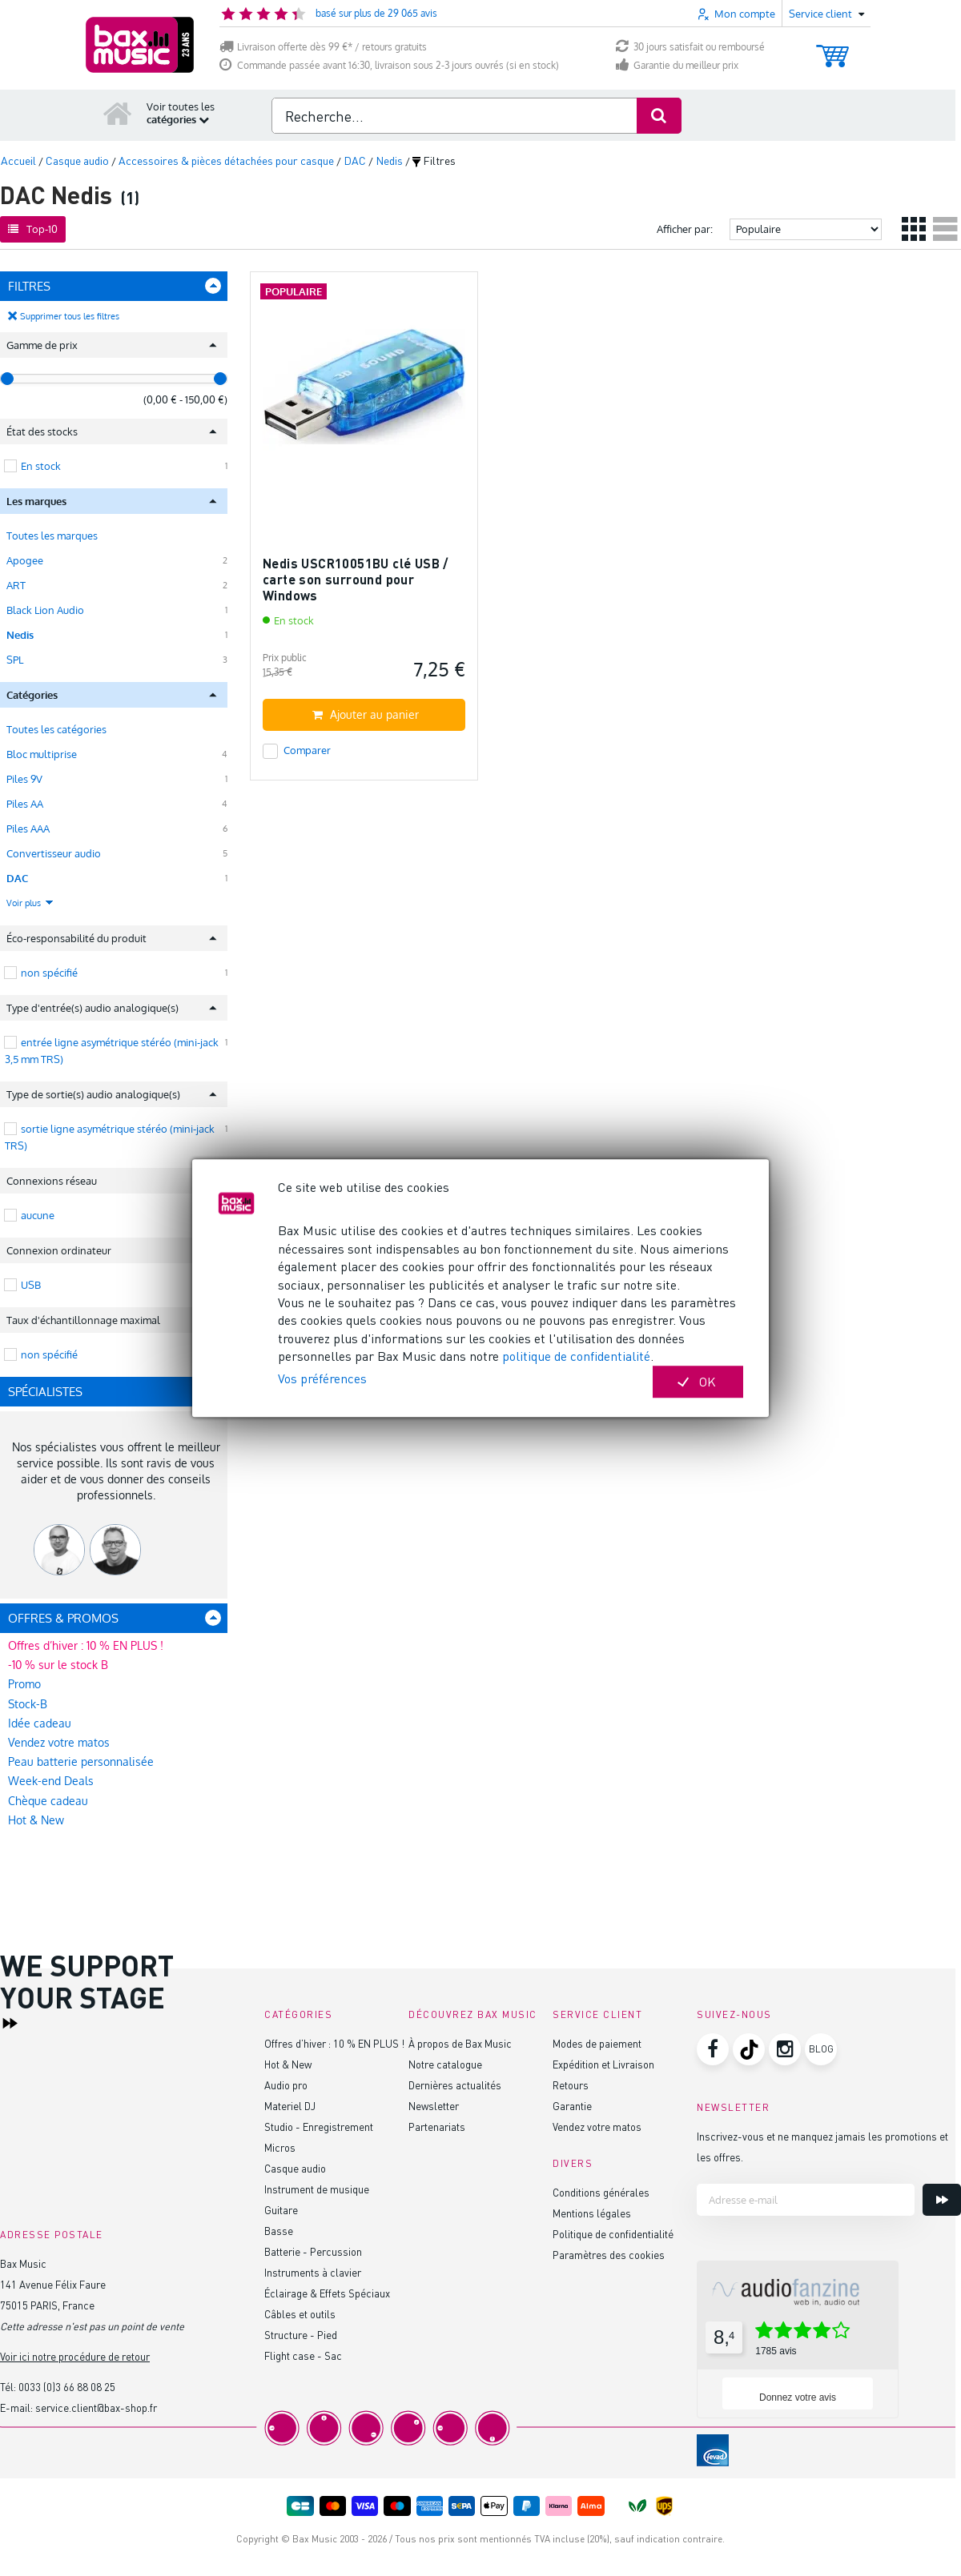 This screenshot has height=2576, width=961. What do you see at coordinates (33, 229) in the screenshot?
I see `Top-10` at bounding box center [33, 229].